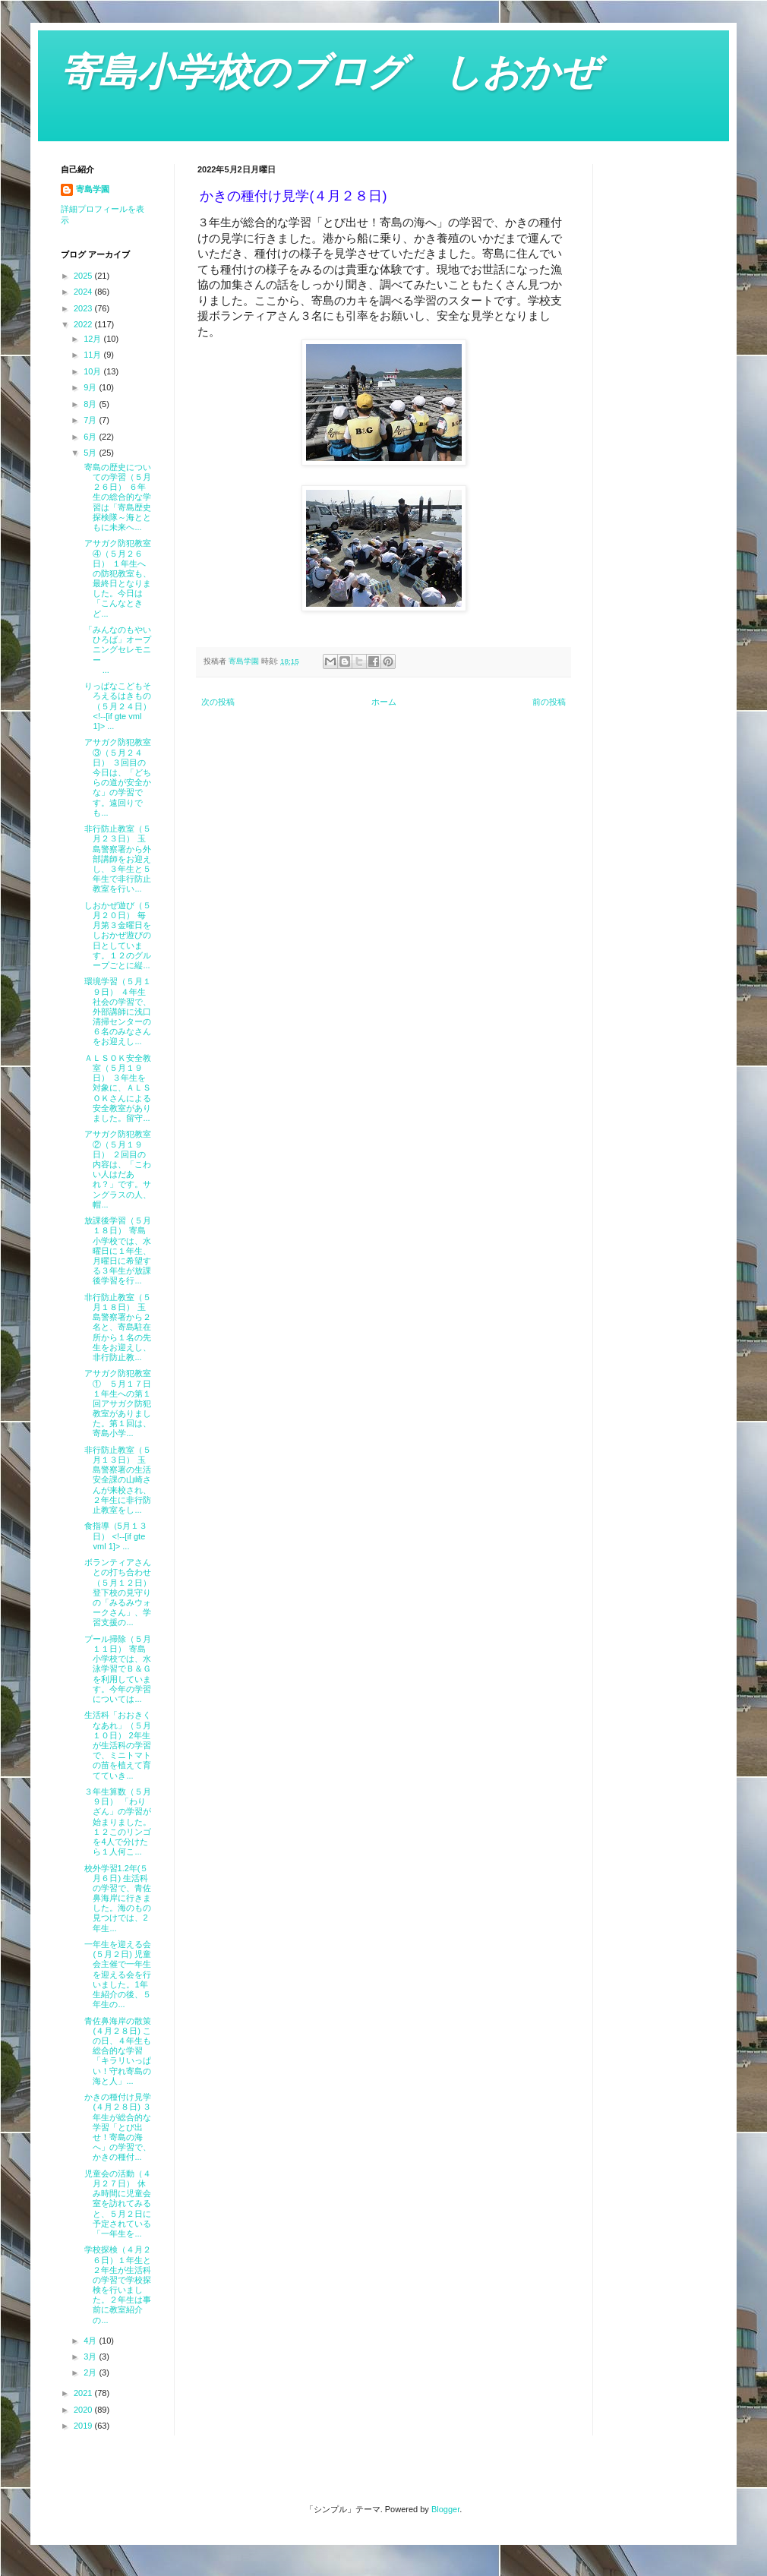 The height and width of the screenshot is (2576, 767). What do you see at coordinates (549, 701) in the screenshot?
I see `前の投稿` at bounding box center [549, 701].